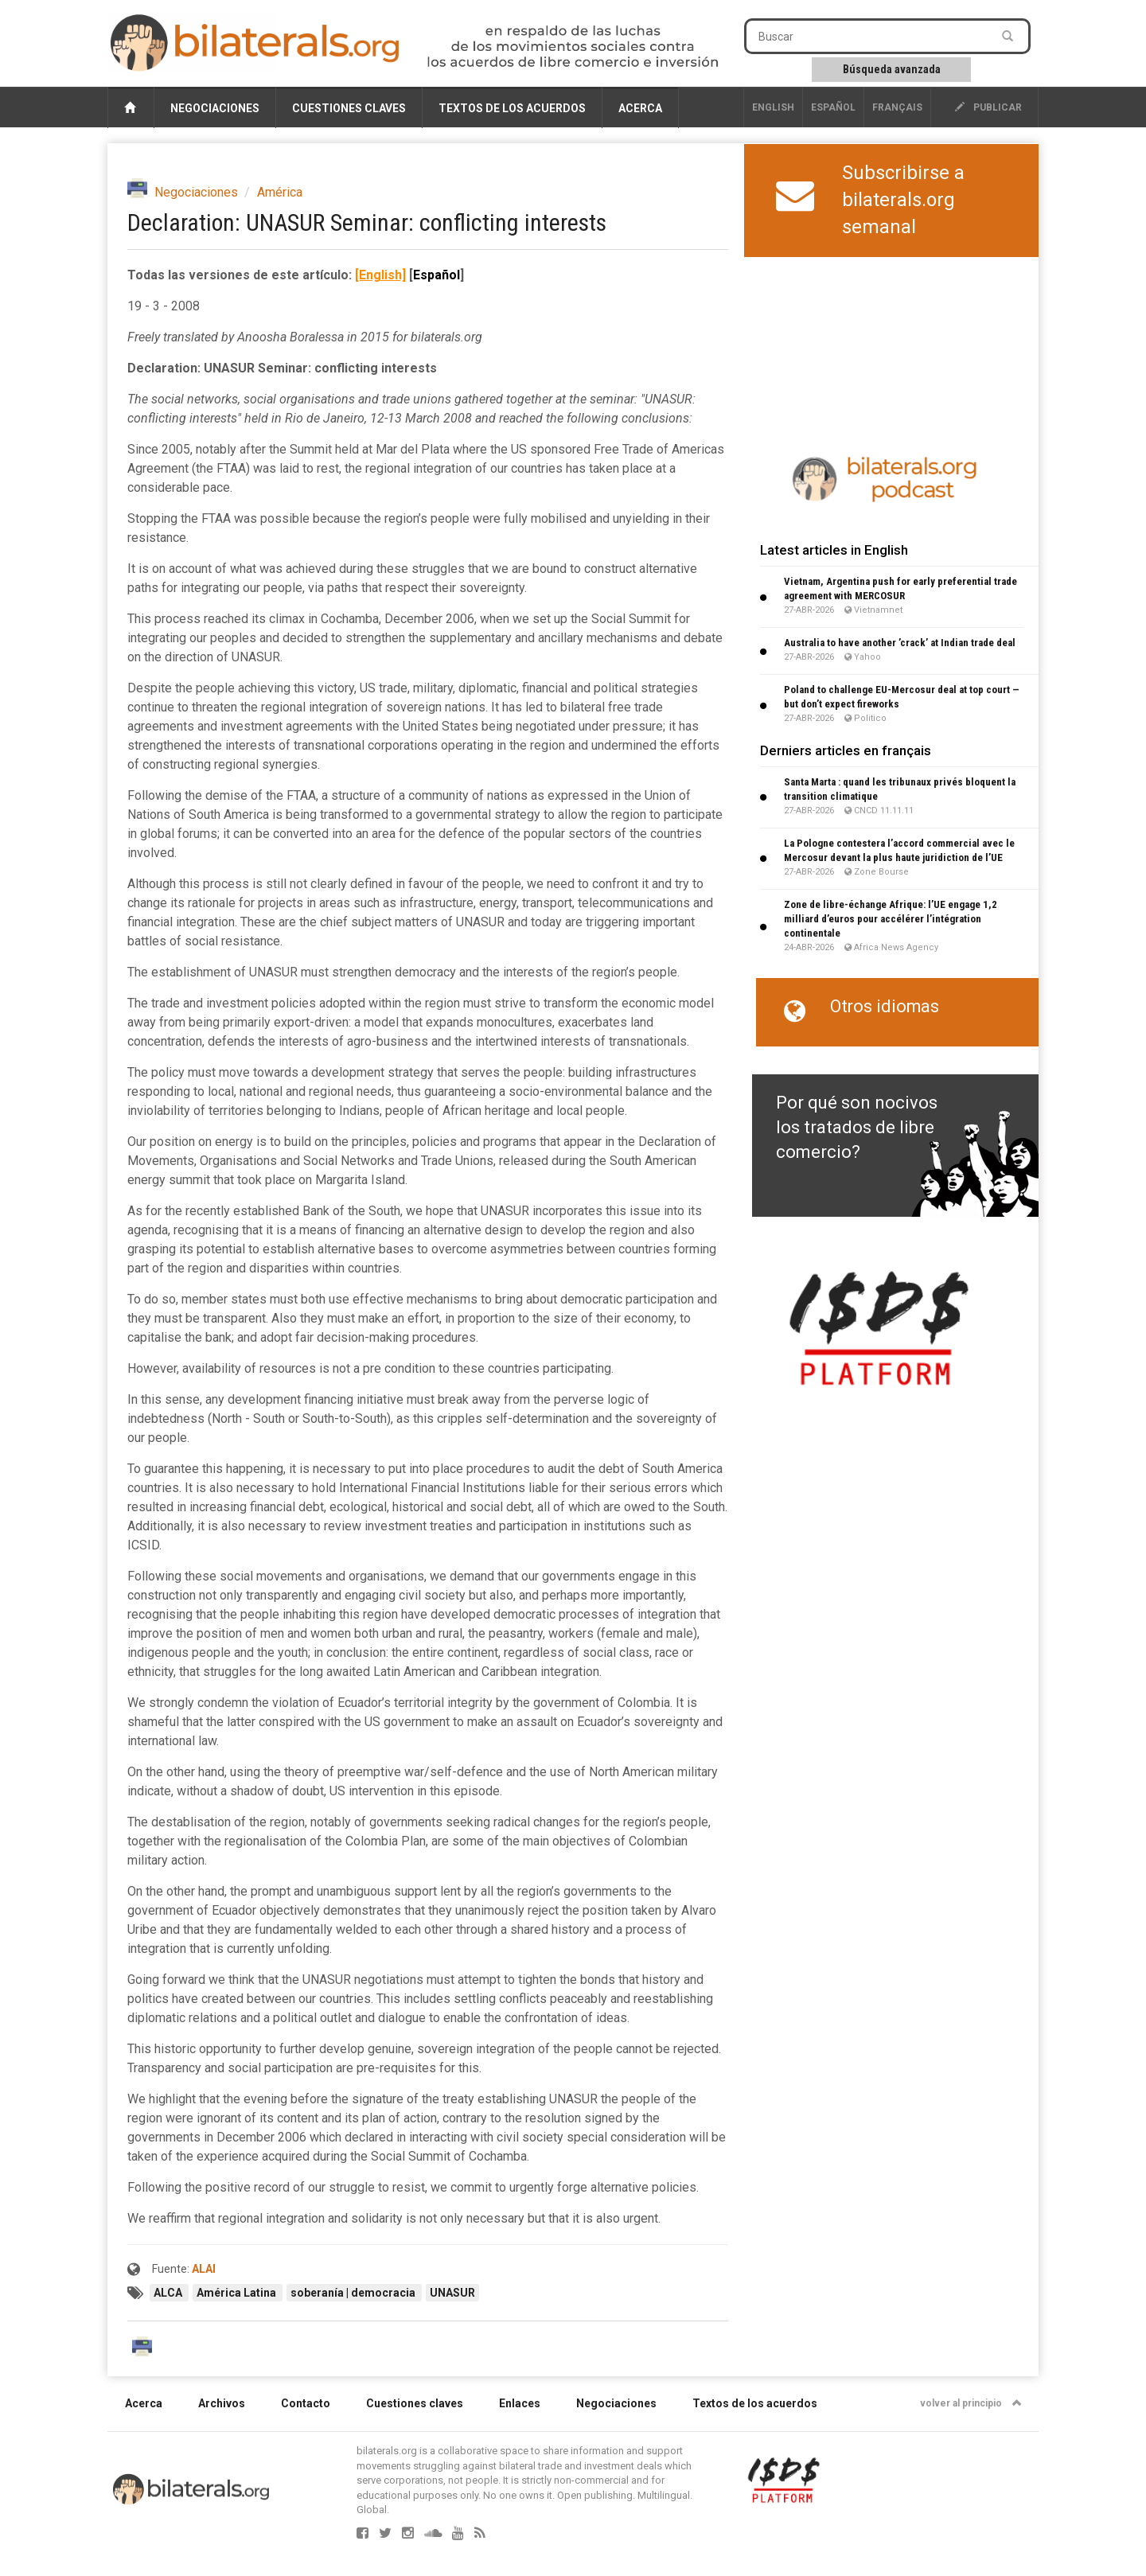 Image resolution: width=1146 pixels, height=2576 pixels. Describe the element at coordinates (221, 2403) in the screenshot. I see `Archivos` at that location.